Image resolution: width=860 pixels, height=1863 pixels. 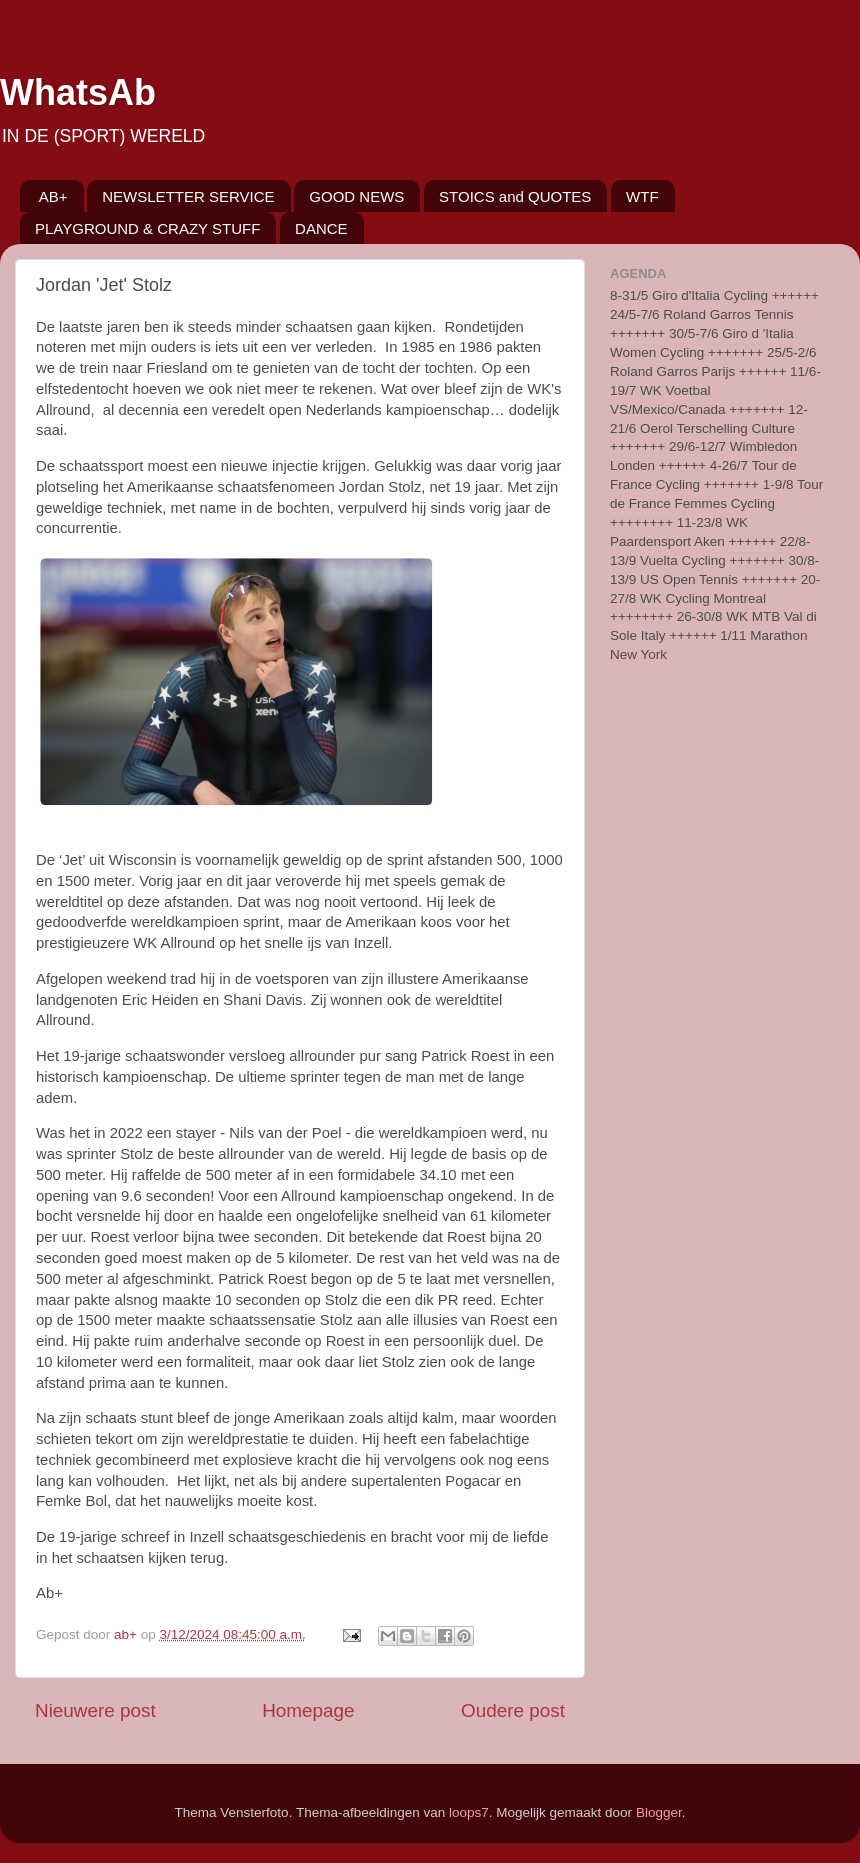 I want to click on Homepage, so click(x=308, y=1710).